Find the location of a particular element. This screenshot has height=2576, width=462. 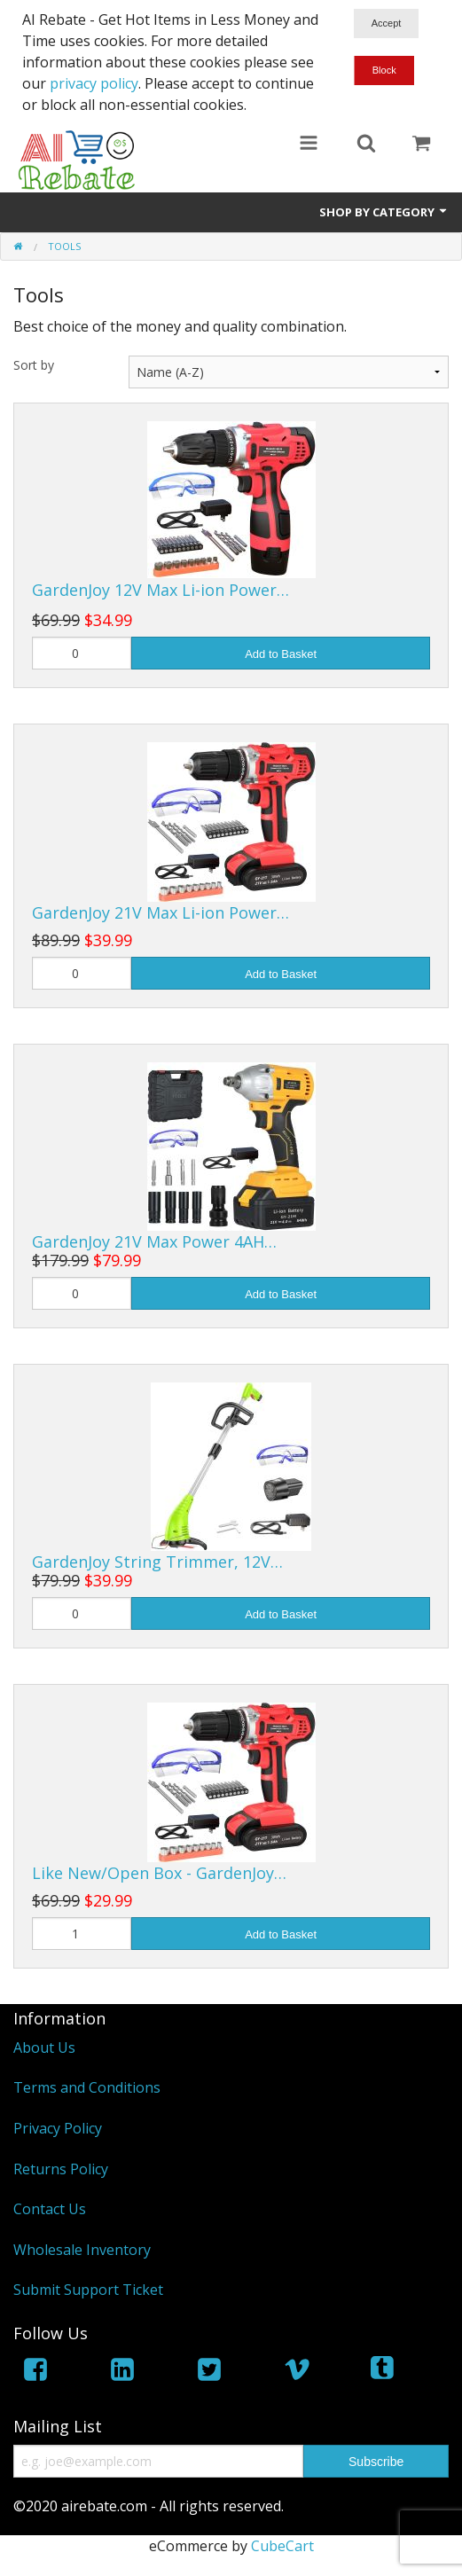

Sort by is located at coordinates (33, 364).